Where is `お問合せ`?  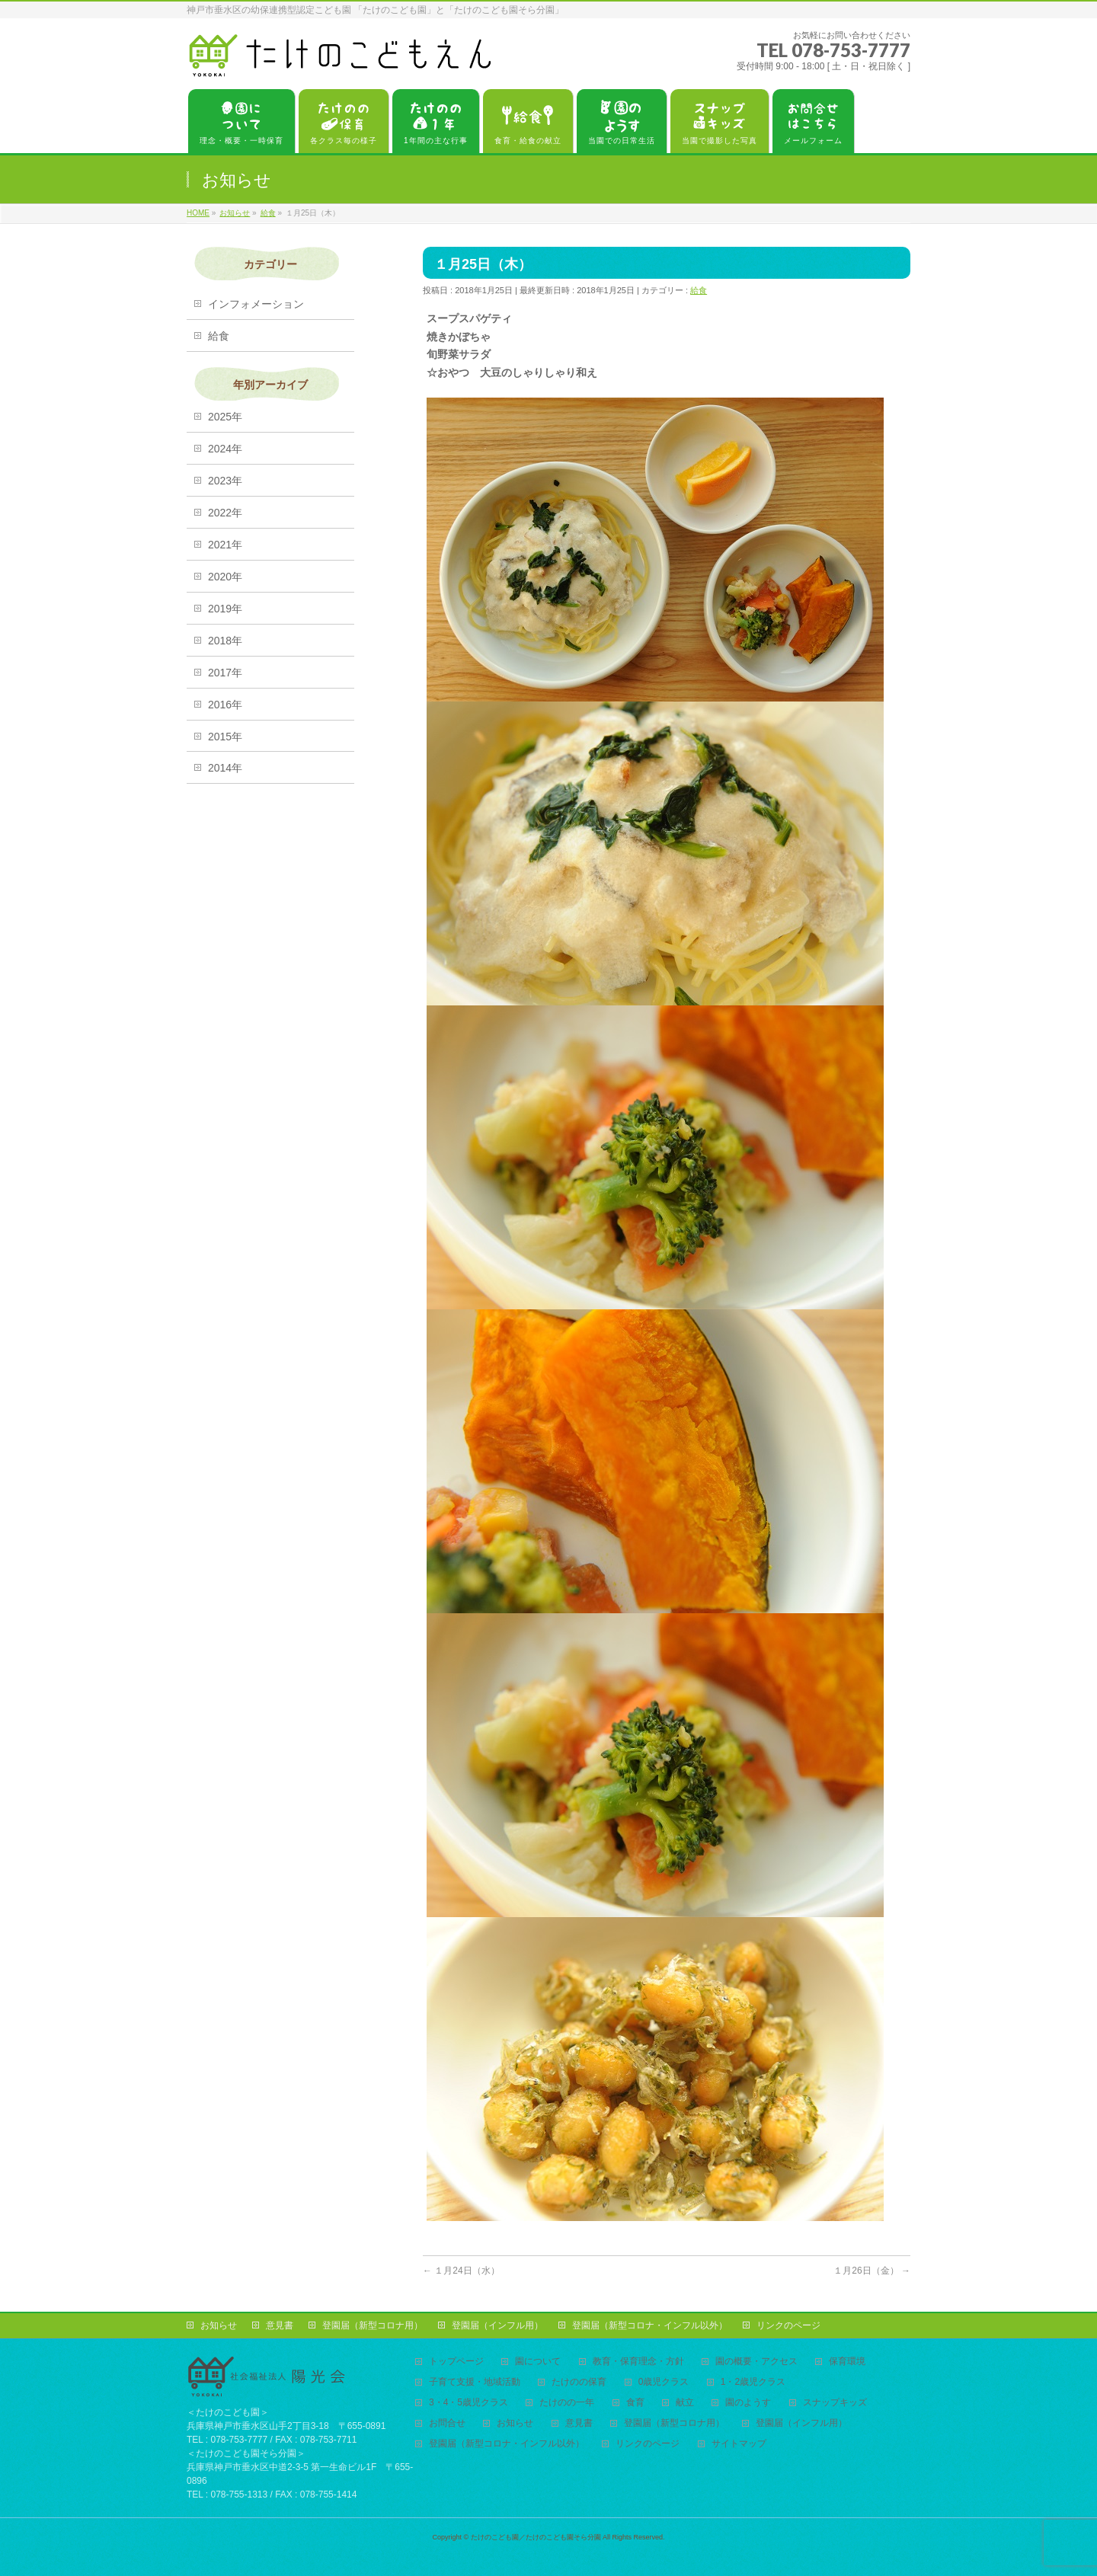 お問合せ is located at coordinates (447, 2423).